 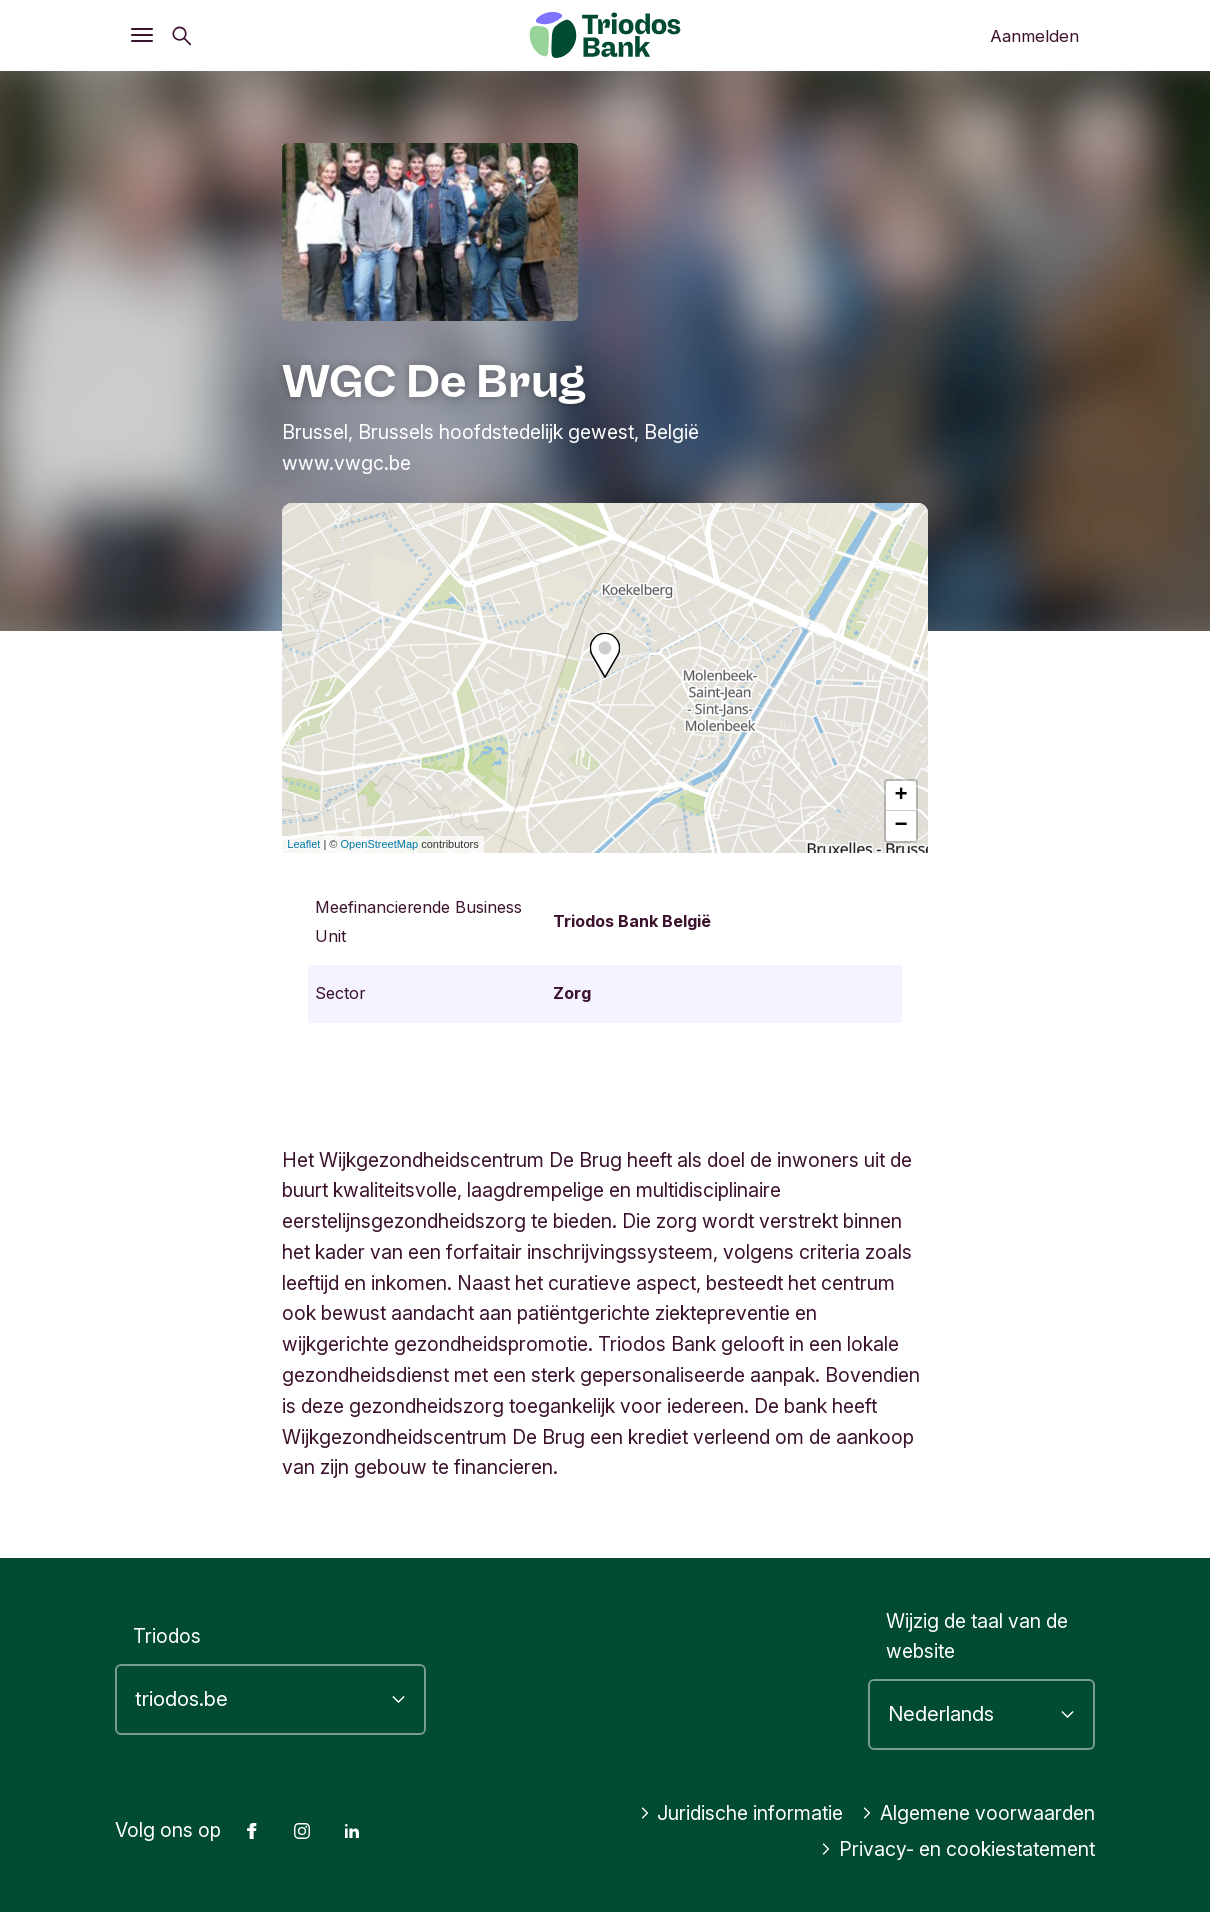 What do you see at coordinates (346, 463) in the screenshot?
I see `www.vwgc.be` at bounding box center [346, 463].